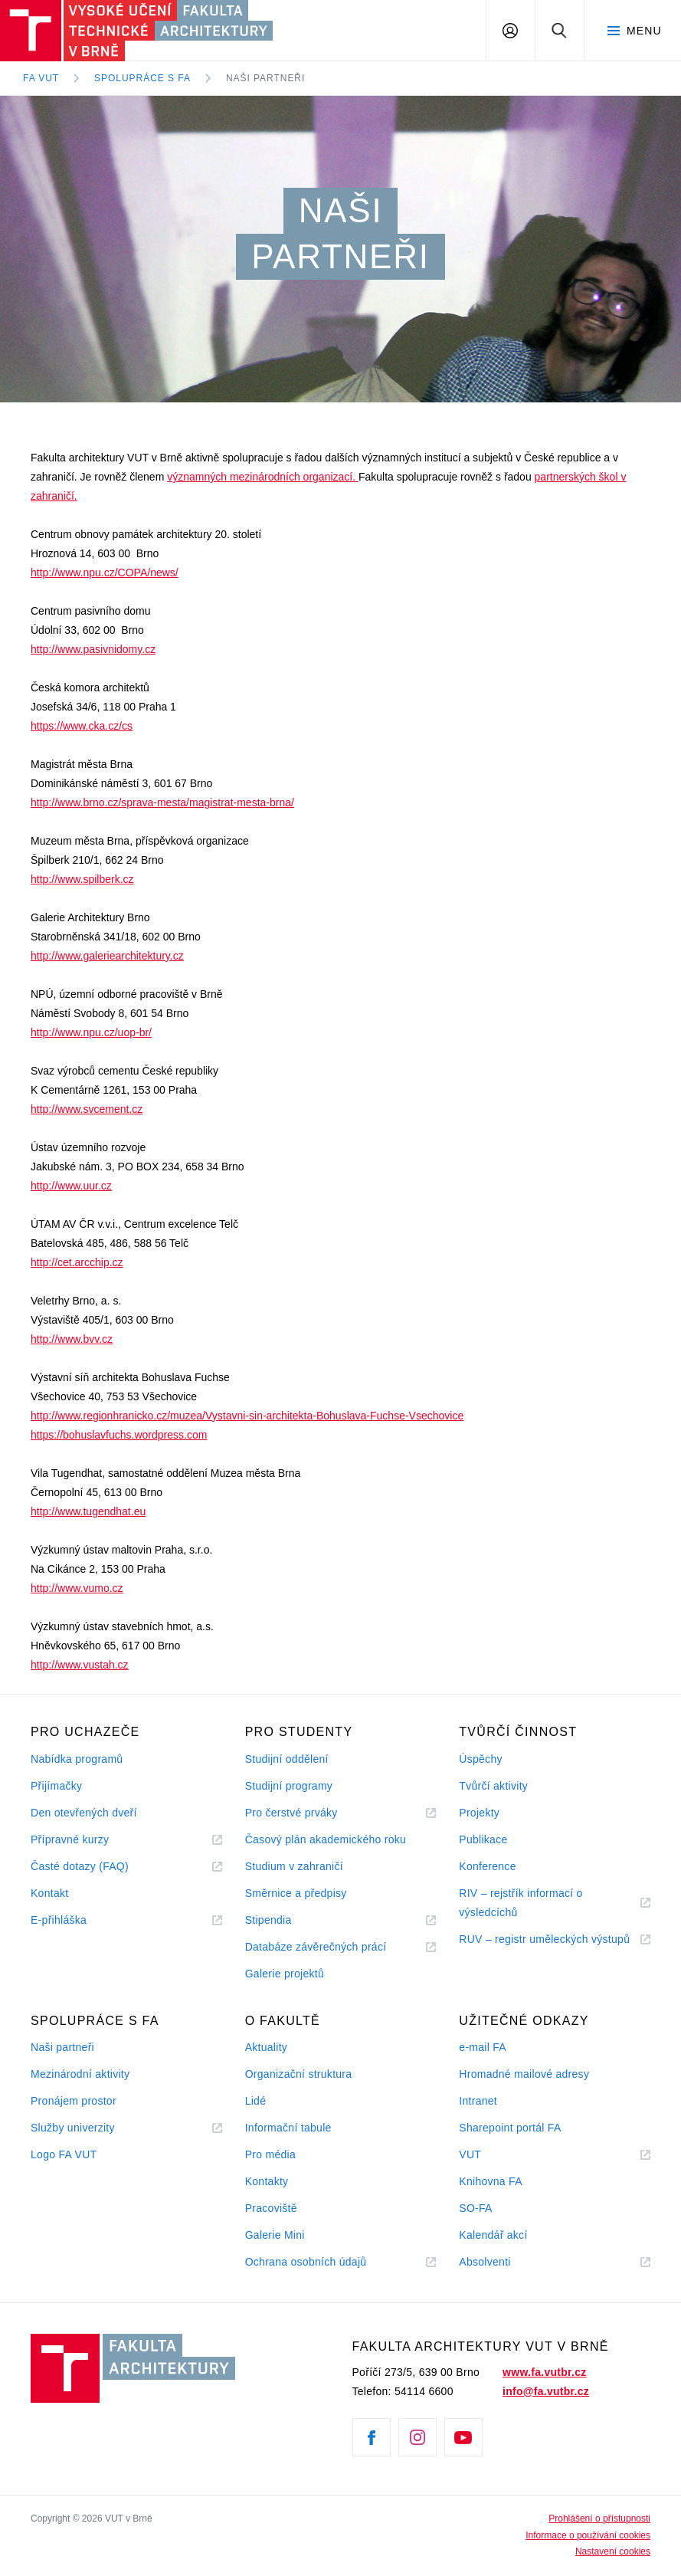 The width and height of the screenshot is (681, 2576). What do you see at coordinates (325, 1839) in the screenshot?
I see `Časový plán akademického roku` at bounding box center [325, 1839].